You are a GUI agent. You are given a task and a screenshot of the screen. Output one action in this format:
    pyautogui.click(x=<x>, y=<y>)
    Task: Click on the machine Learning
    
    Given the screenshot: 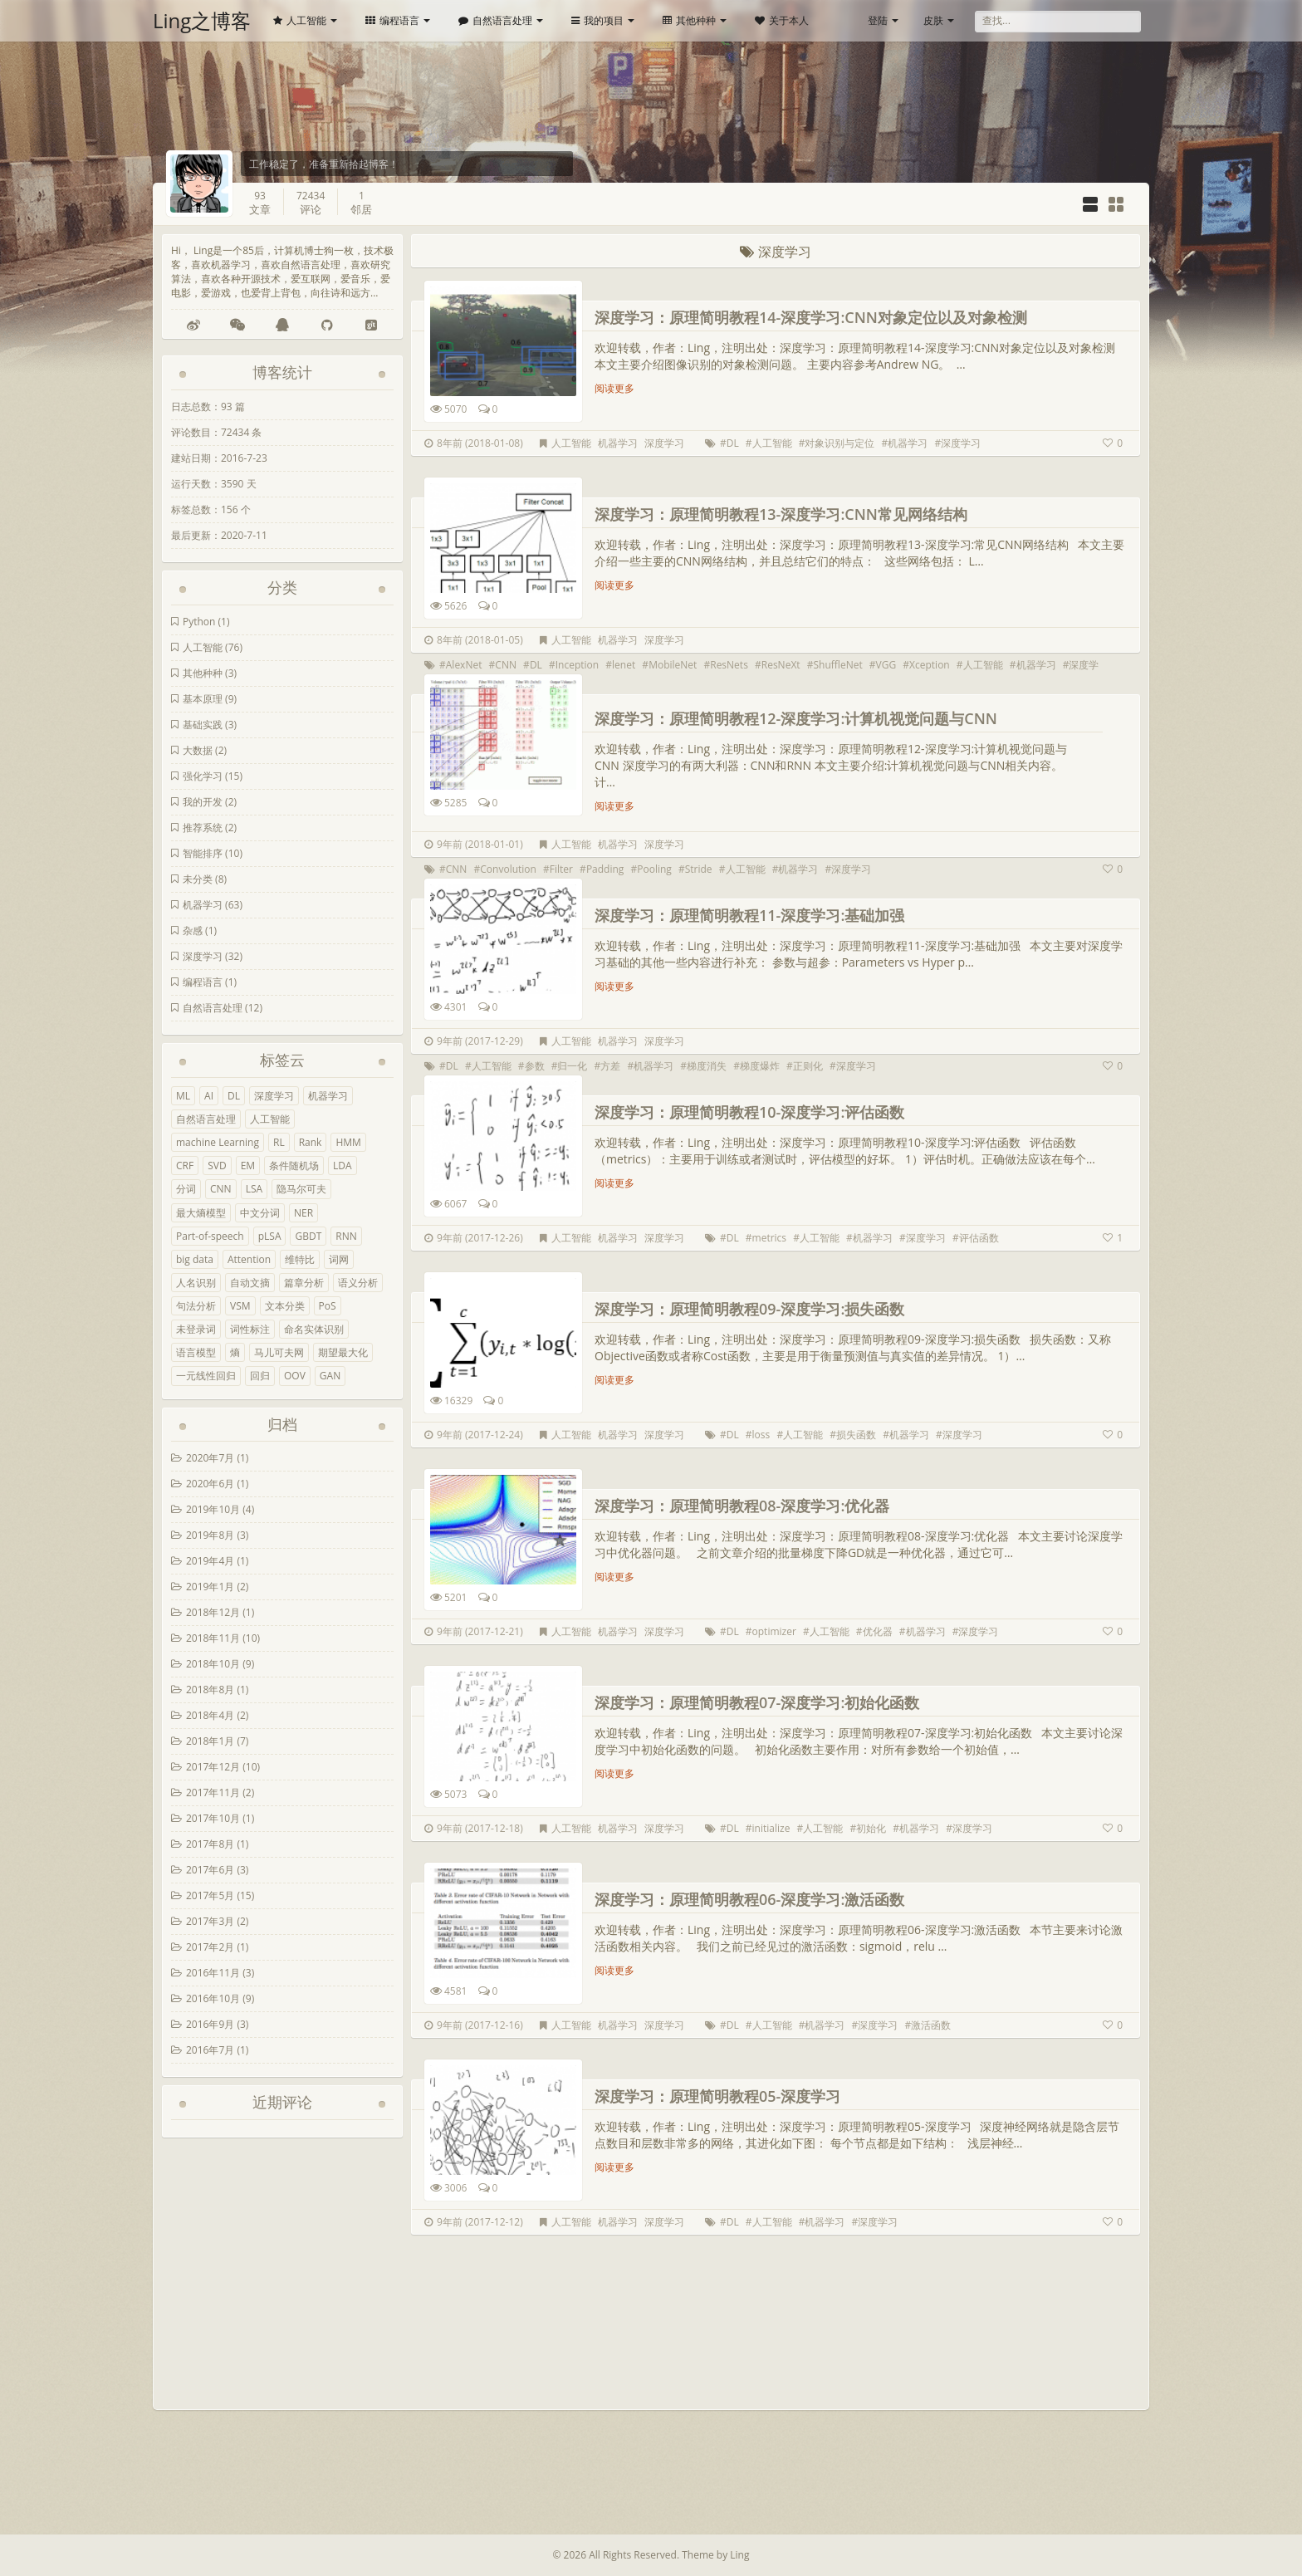 What is the action you would take?
    pyautogui.click(x=217, y=1142)
    